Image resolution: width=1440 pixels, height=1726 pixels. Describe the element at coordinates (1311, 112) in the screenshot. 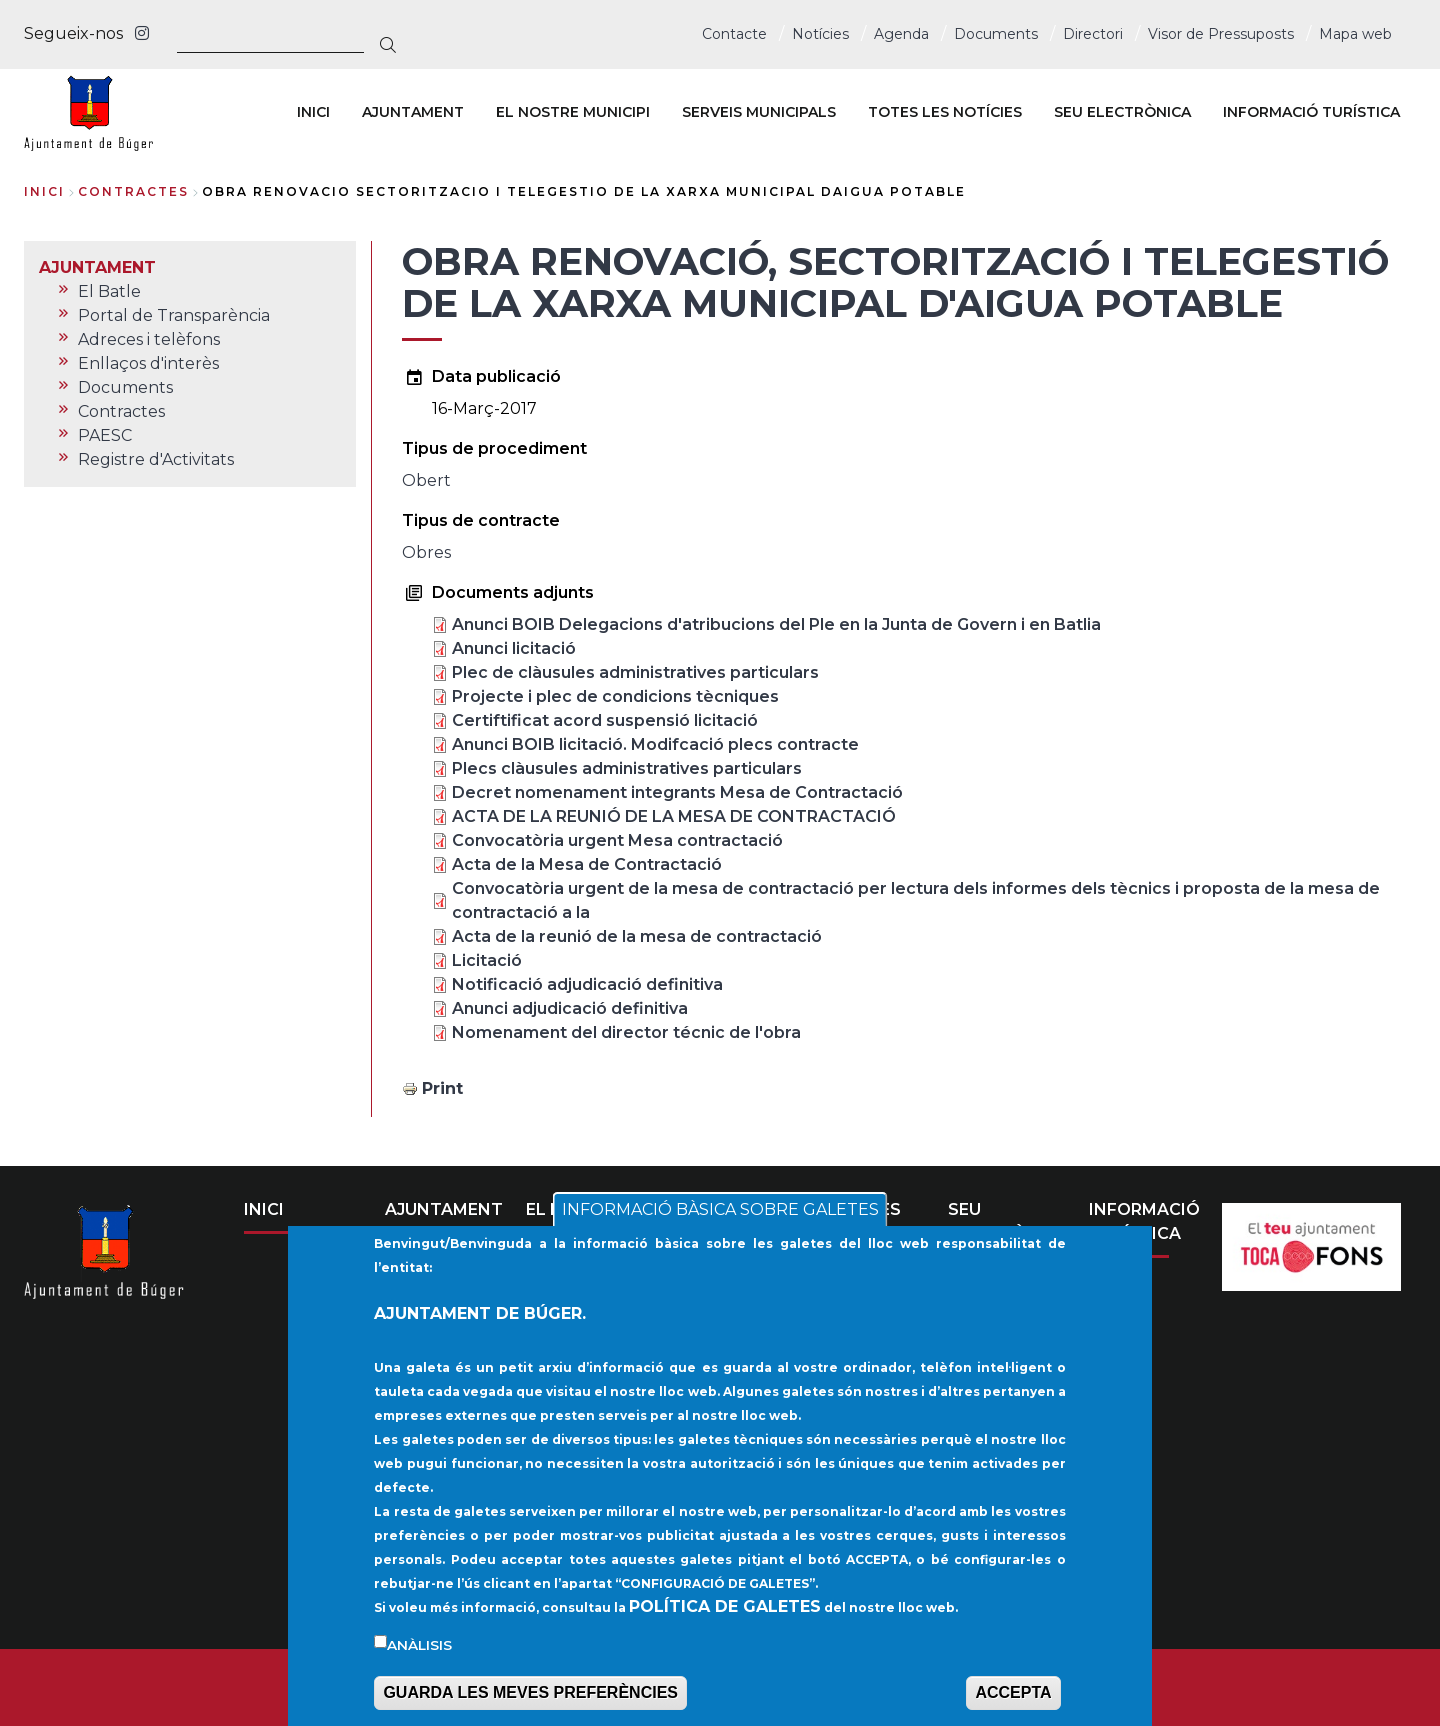

I see `INFORMACIÓ TURÍSTICA [menuitem]` at that location.